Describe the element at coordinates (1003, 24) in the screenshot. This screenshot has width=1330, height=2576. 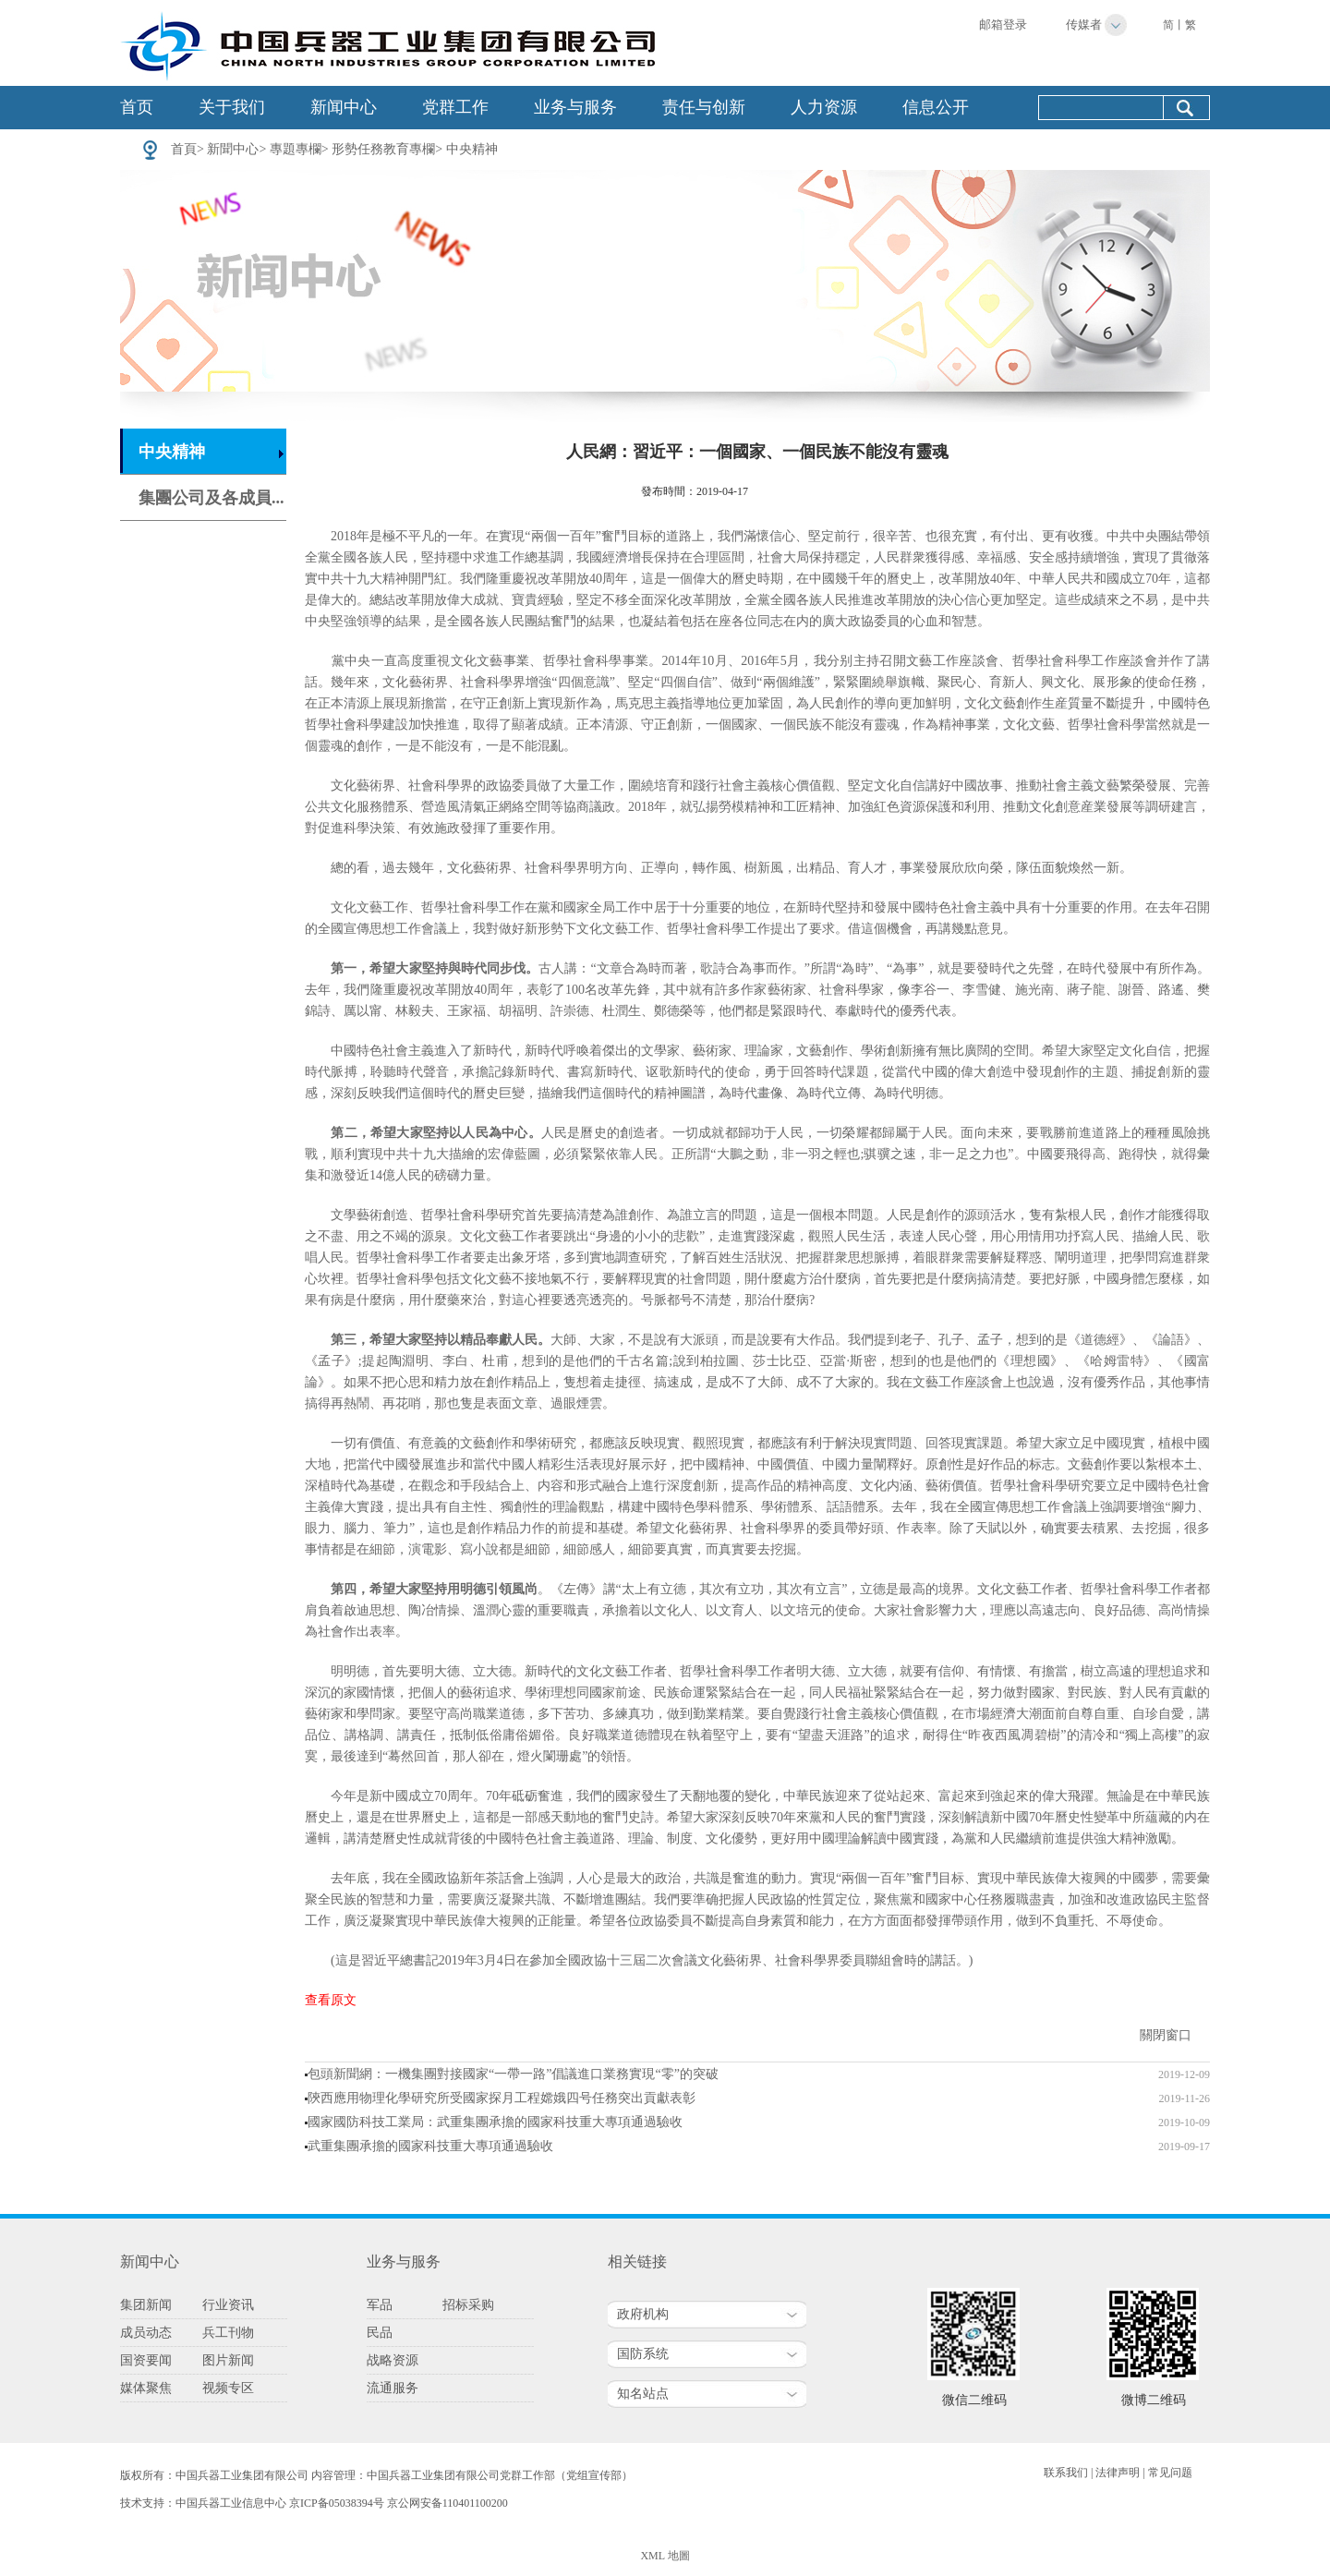
I see `邮箱登录` at that location.